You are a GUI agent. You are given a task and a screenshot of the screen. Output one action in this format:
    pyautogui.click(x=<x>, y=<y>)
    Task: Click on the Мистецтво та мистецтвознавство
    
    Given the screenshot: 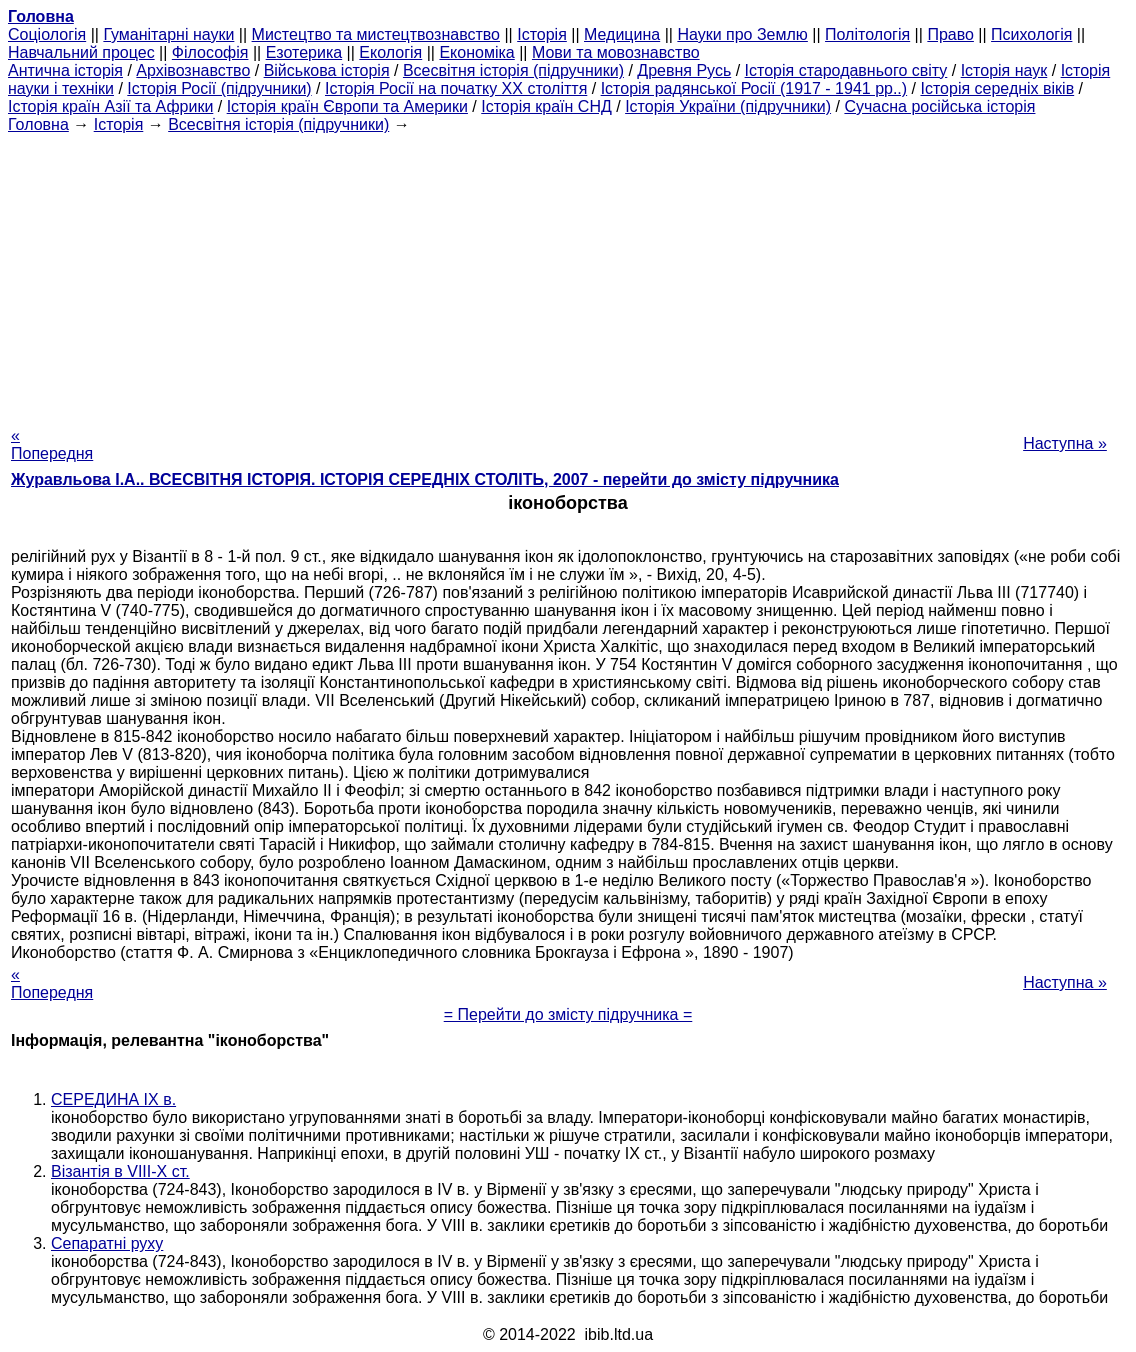 What is the action you would take?
    pyautogui.click(x=376, y=34)
    